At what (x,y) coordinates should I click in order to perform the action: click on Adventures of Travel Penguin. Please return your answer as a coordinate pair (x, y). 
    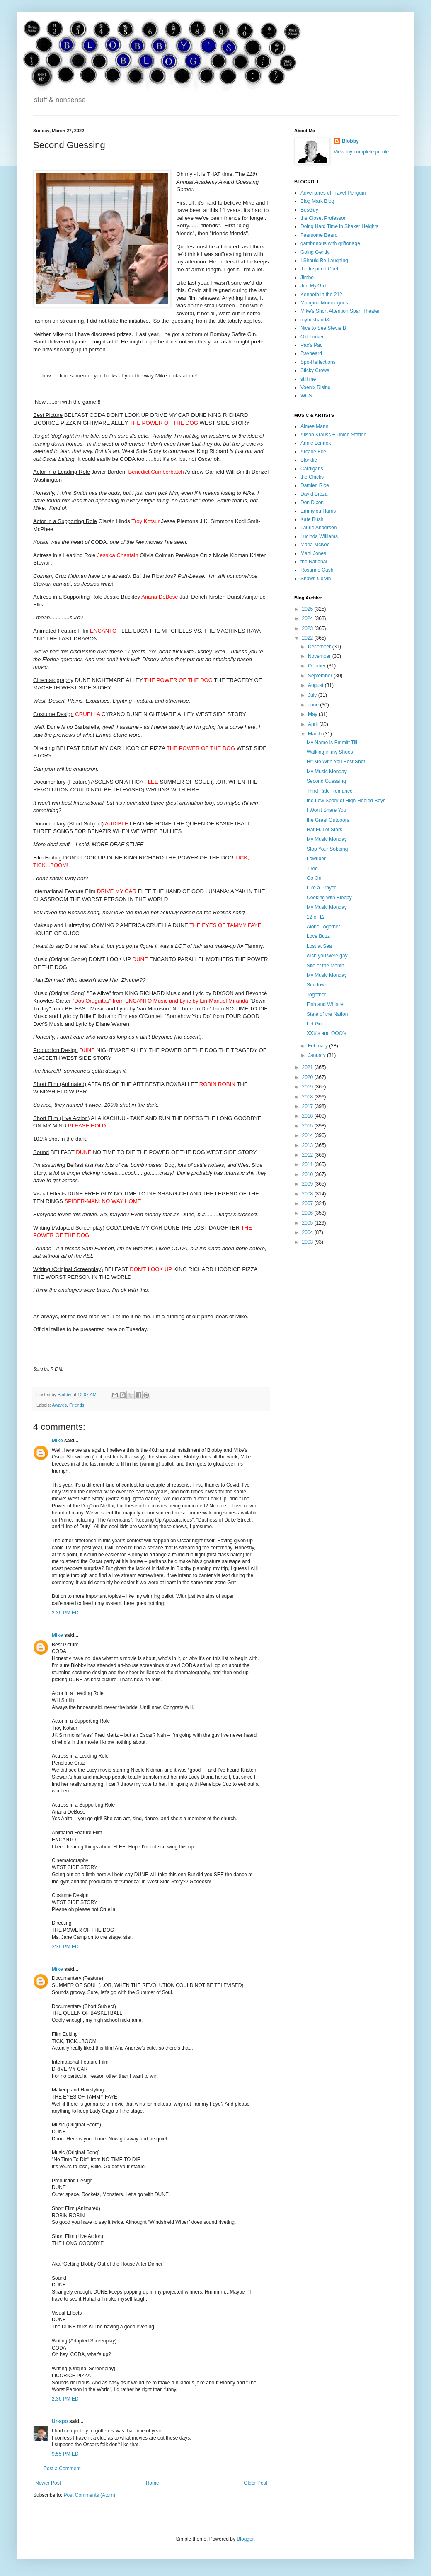
    Looking at the image, I should click on (333, 193).